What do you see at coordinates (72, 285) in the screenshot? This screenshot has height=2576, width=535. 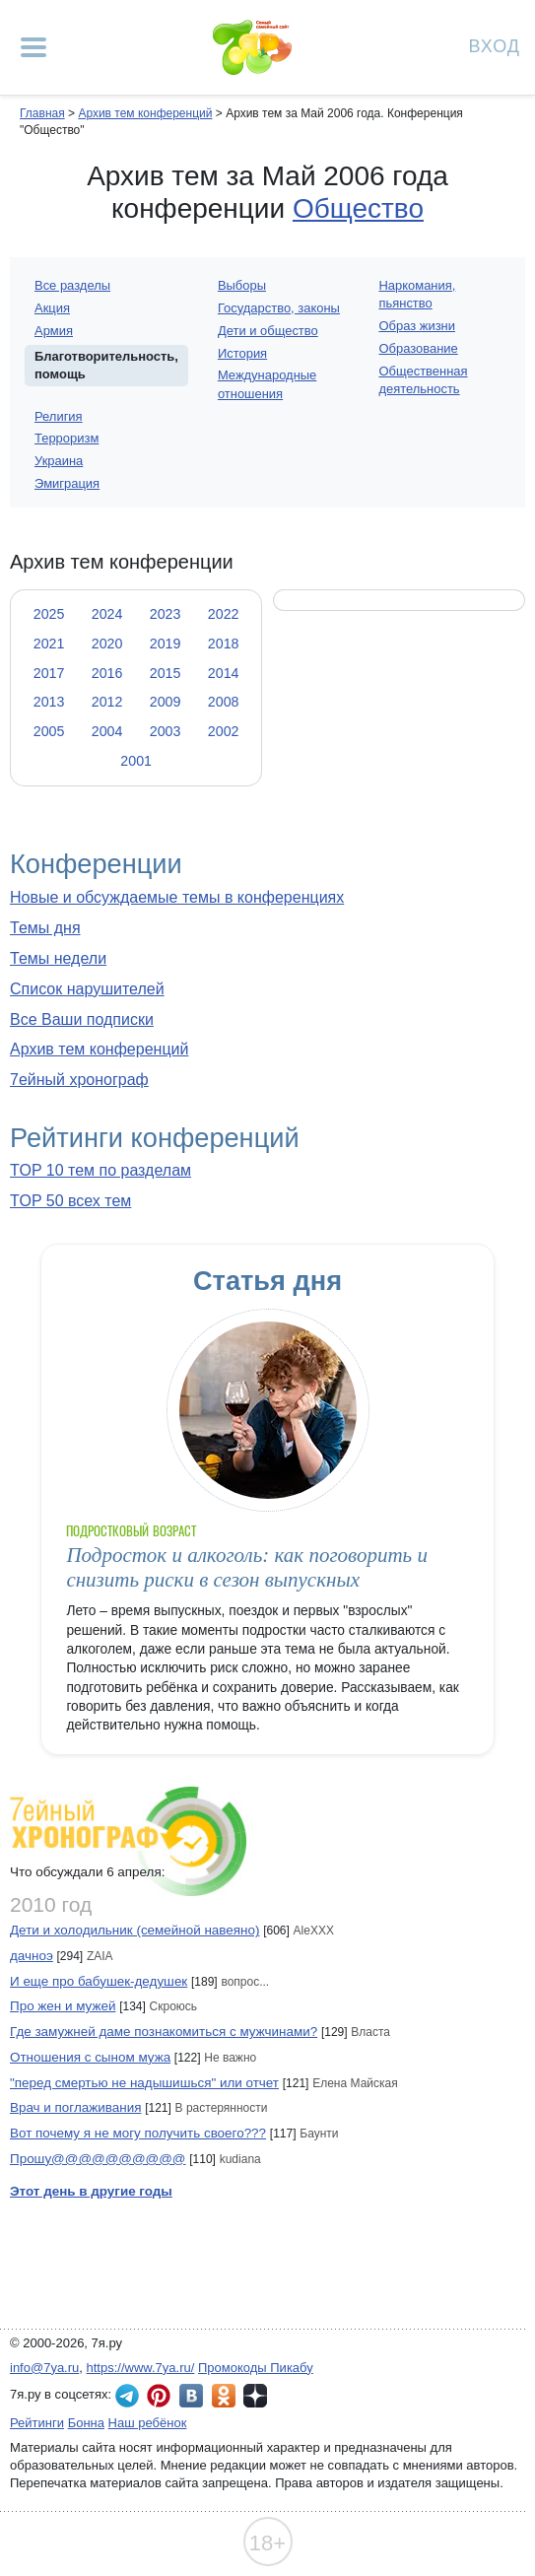 I see `Все разделы` at bounding box center [72, 285].